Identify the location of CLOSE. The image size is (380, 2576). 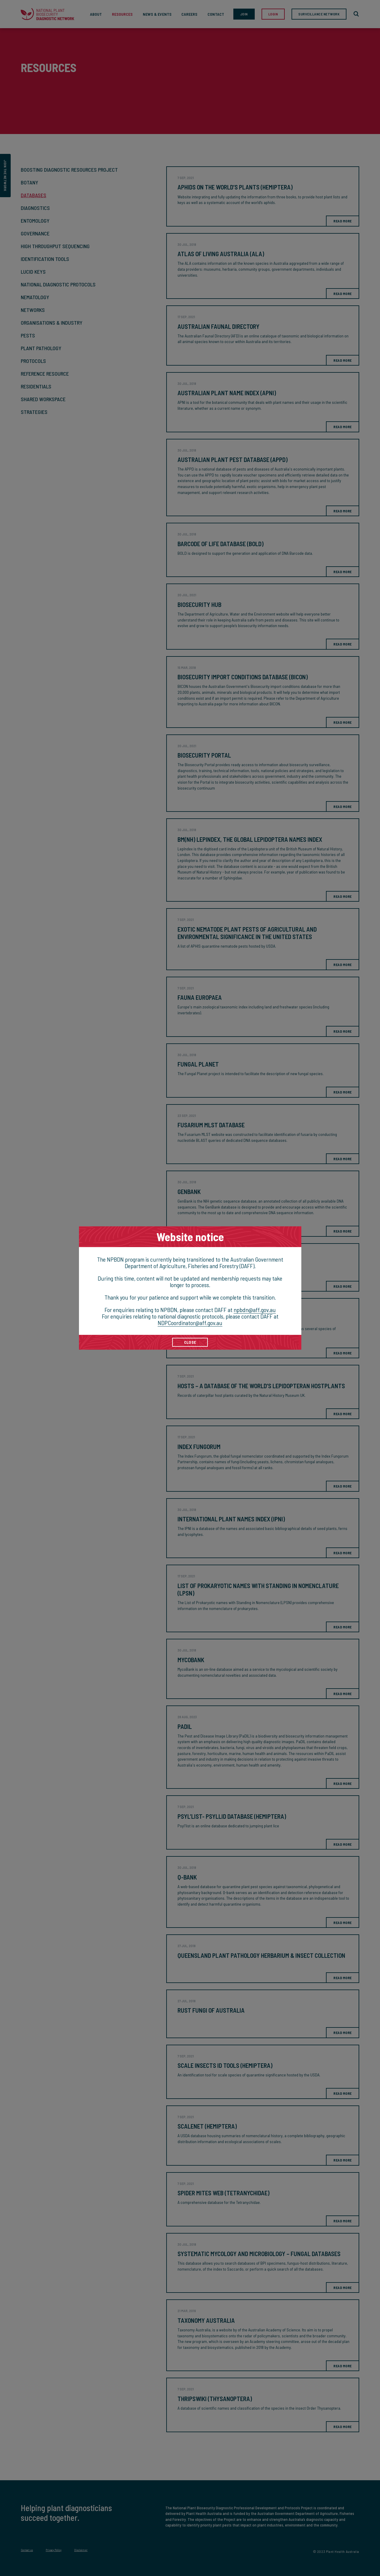
(190, 1342).